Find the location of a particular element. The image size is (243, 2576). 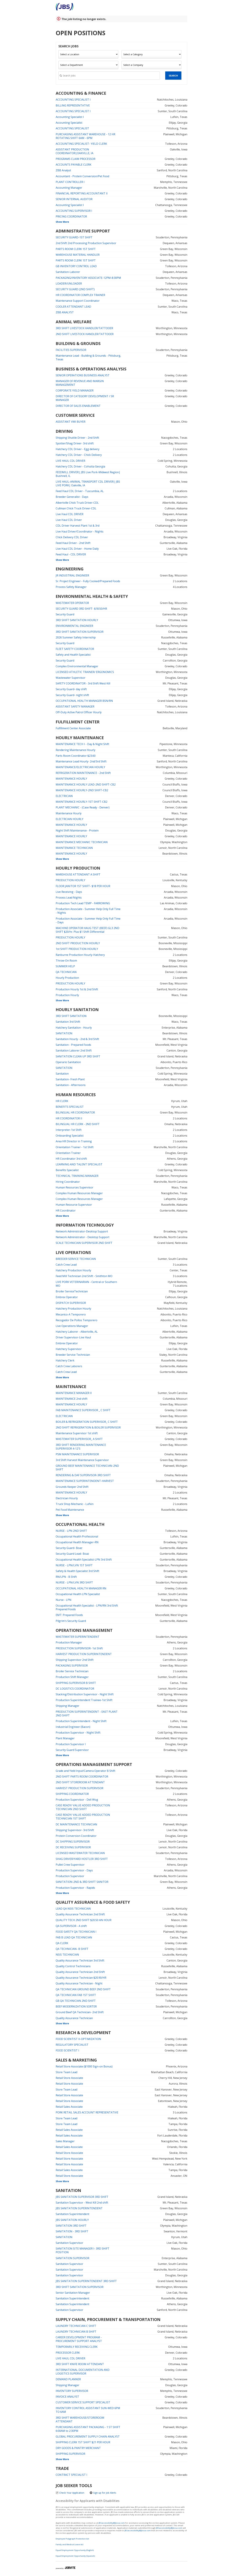

BILINGUAL HR COORDINATOR is located at coordinates (75, 1112).